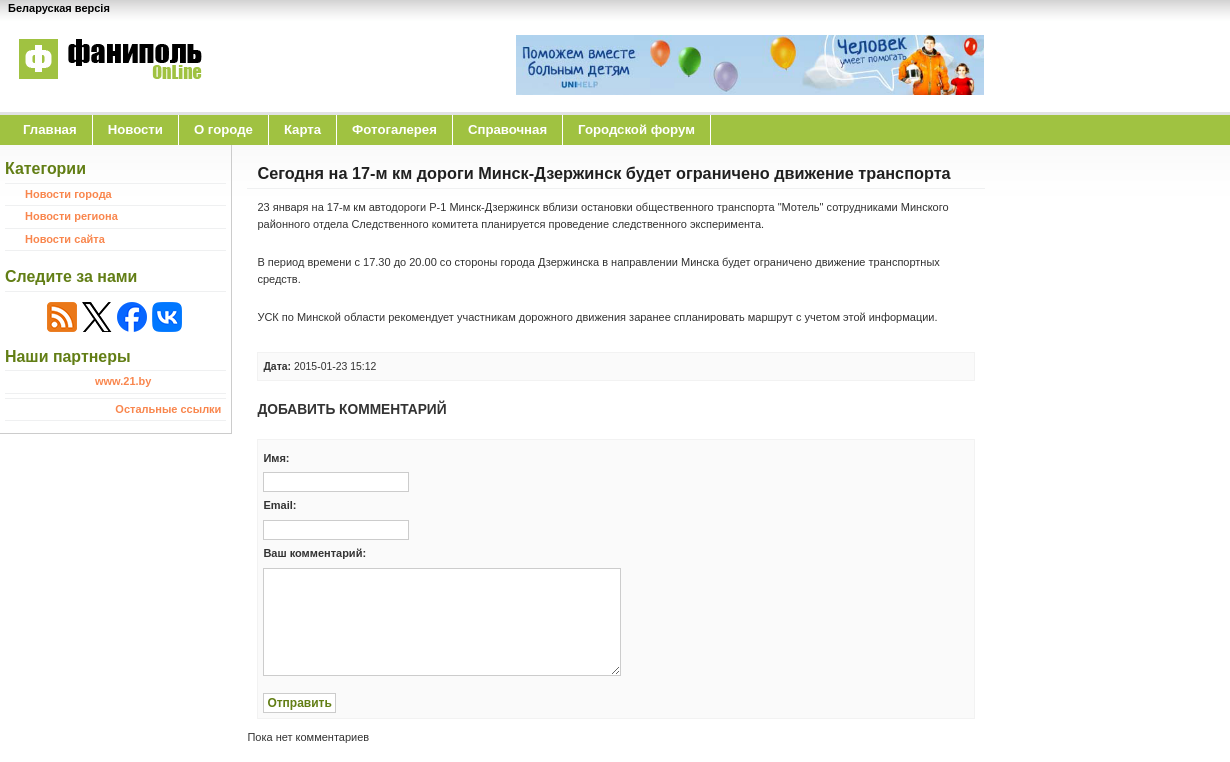  Describe the element at coordinates (276, 458) in the screenshot. I see `Имя:` at that location.